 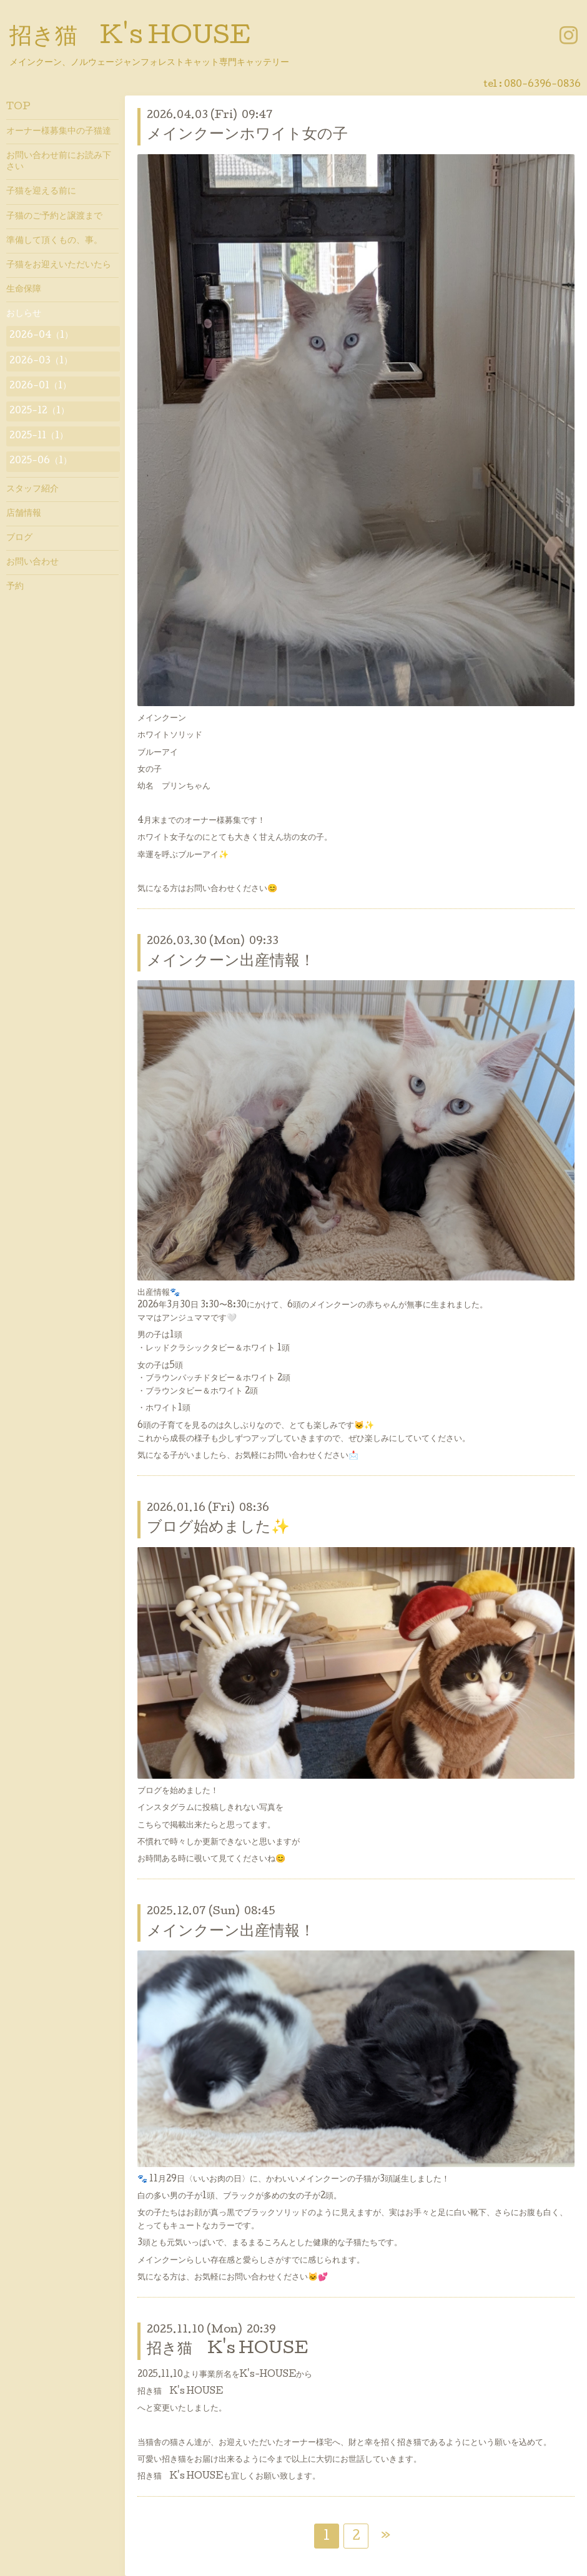 I want to click on おしらせ, so click(x=23, y=314).